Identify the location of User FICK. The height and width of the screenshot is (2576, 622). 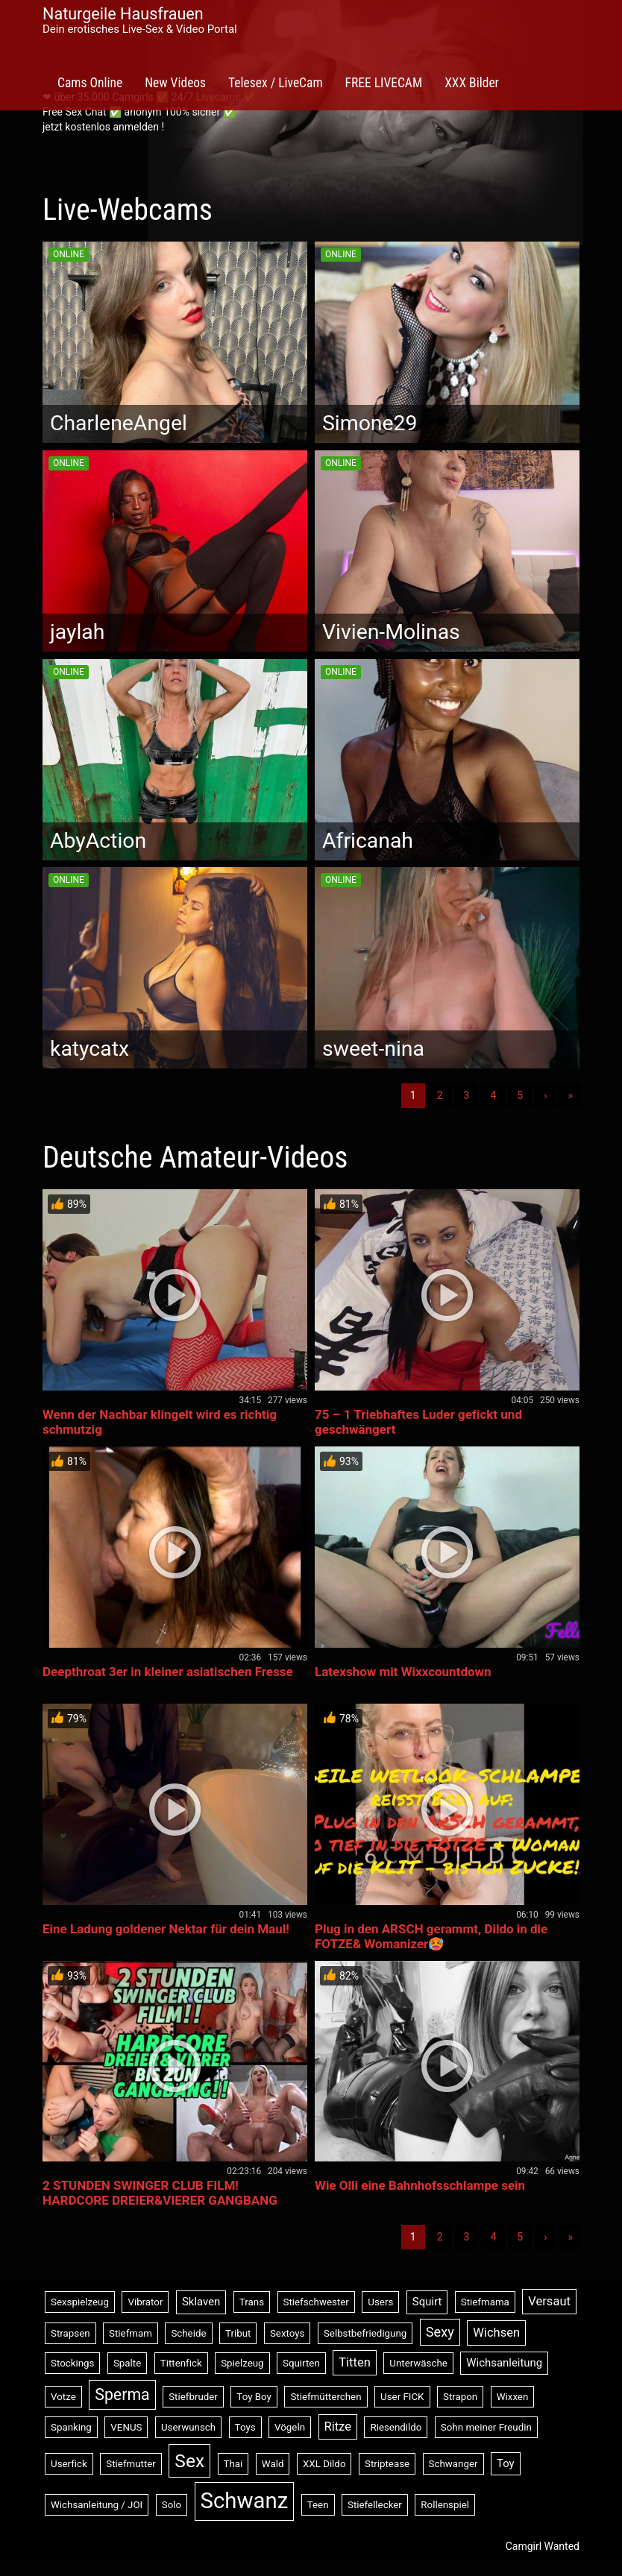
(402, 2396).